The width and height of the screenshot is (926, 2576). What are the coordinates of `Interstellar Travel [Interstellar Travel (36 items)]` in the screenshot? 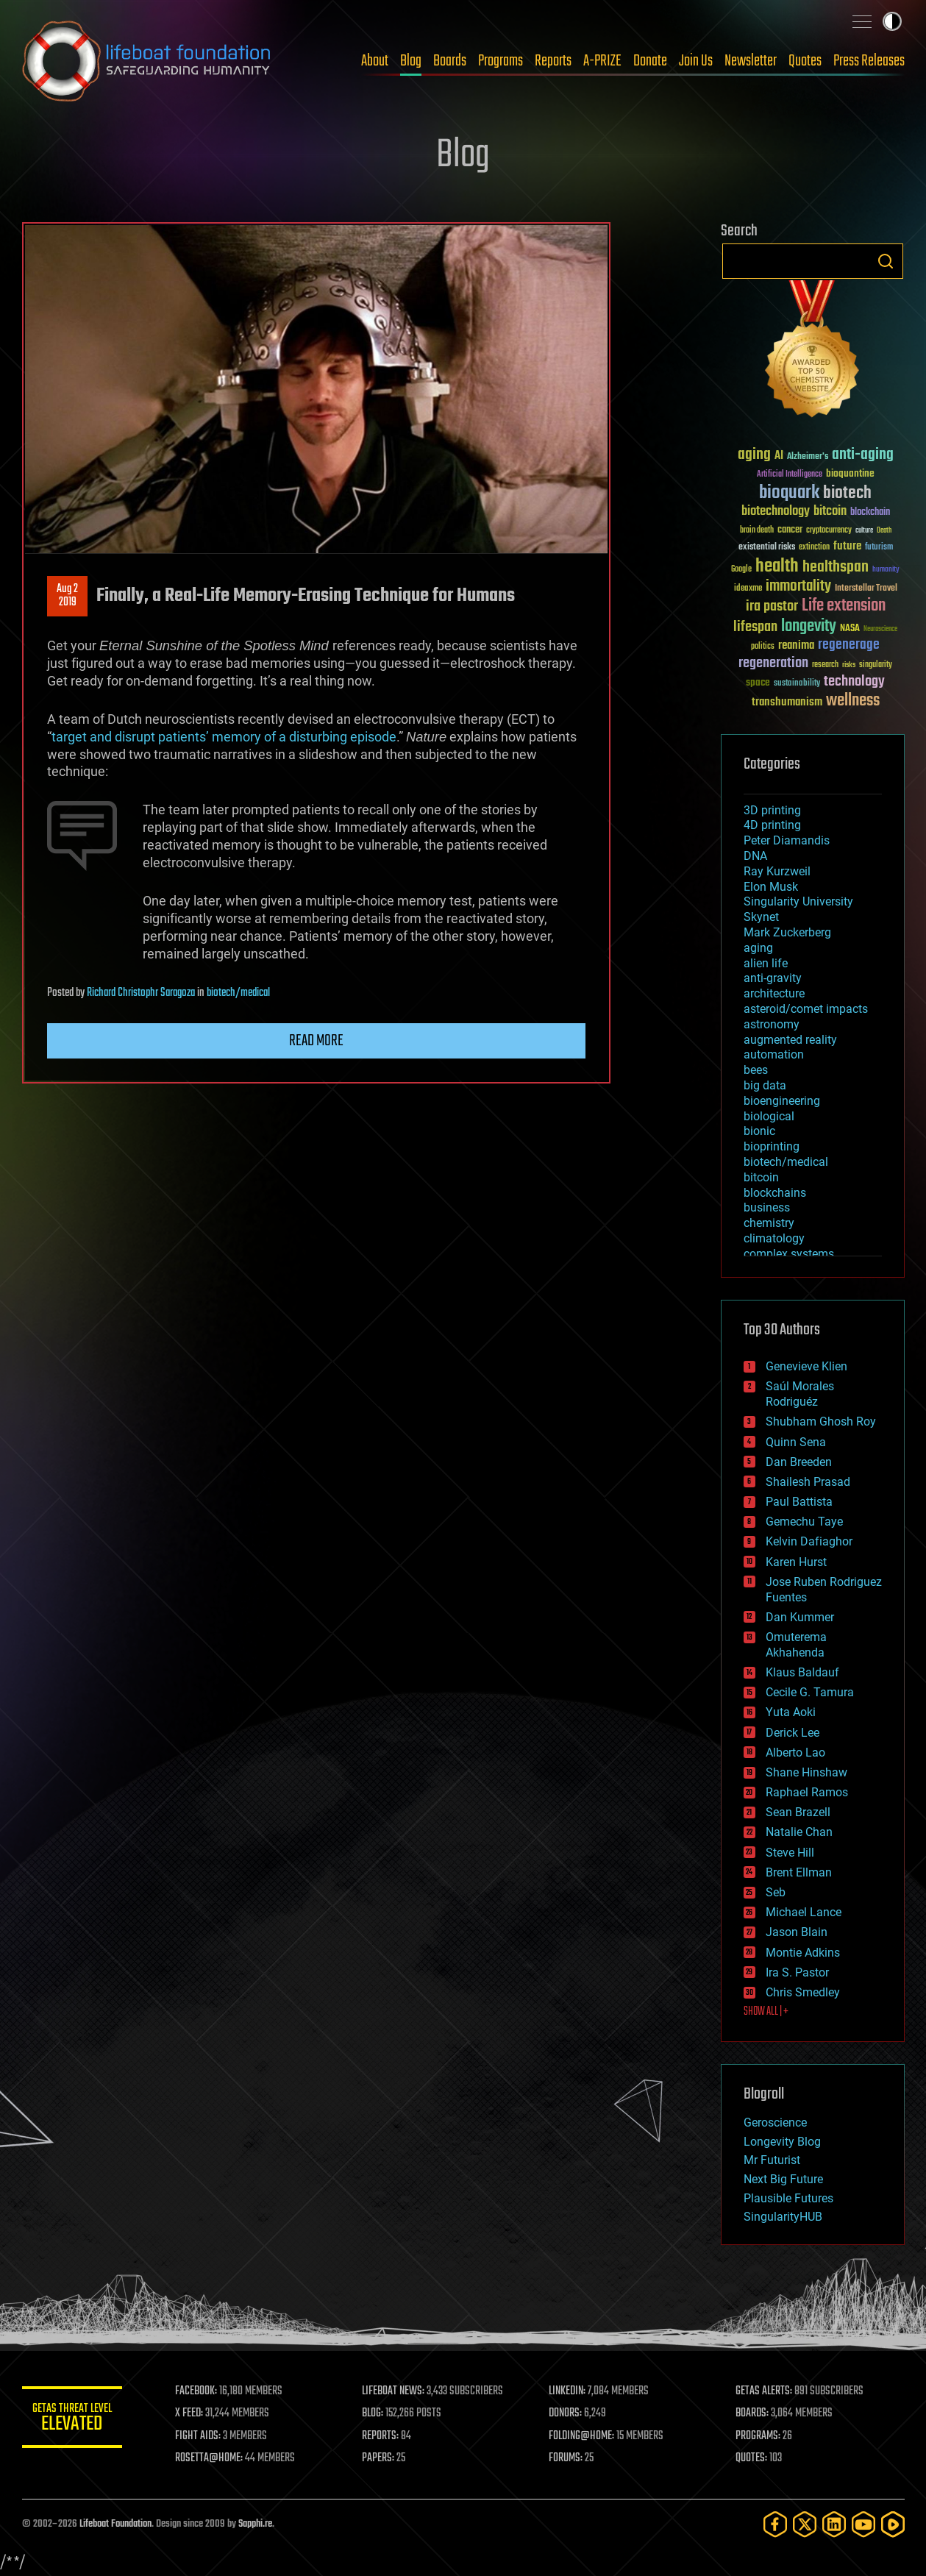 It's located at (866, 588).